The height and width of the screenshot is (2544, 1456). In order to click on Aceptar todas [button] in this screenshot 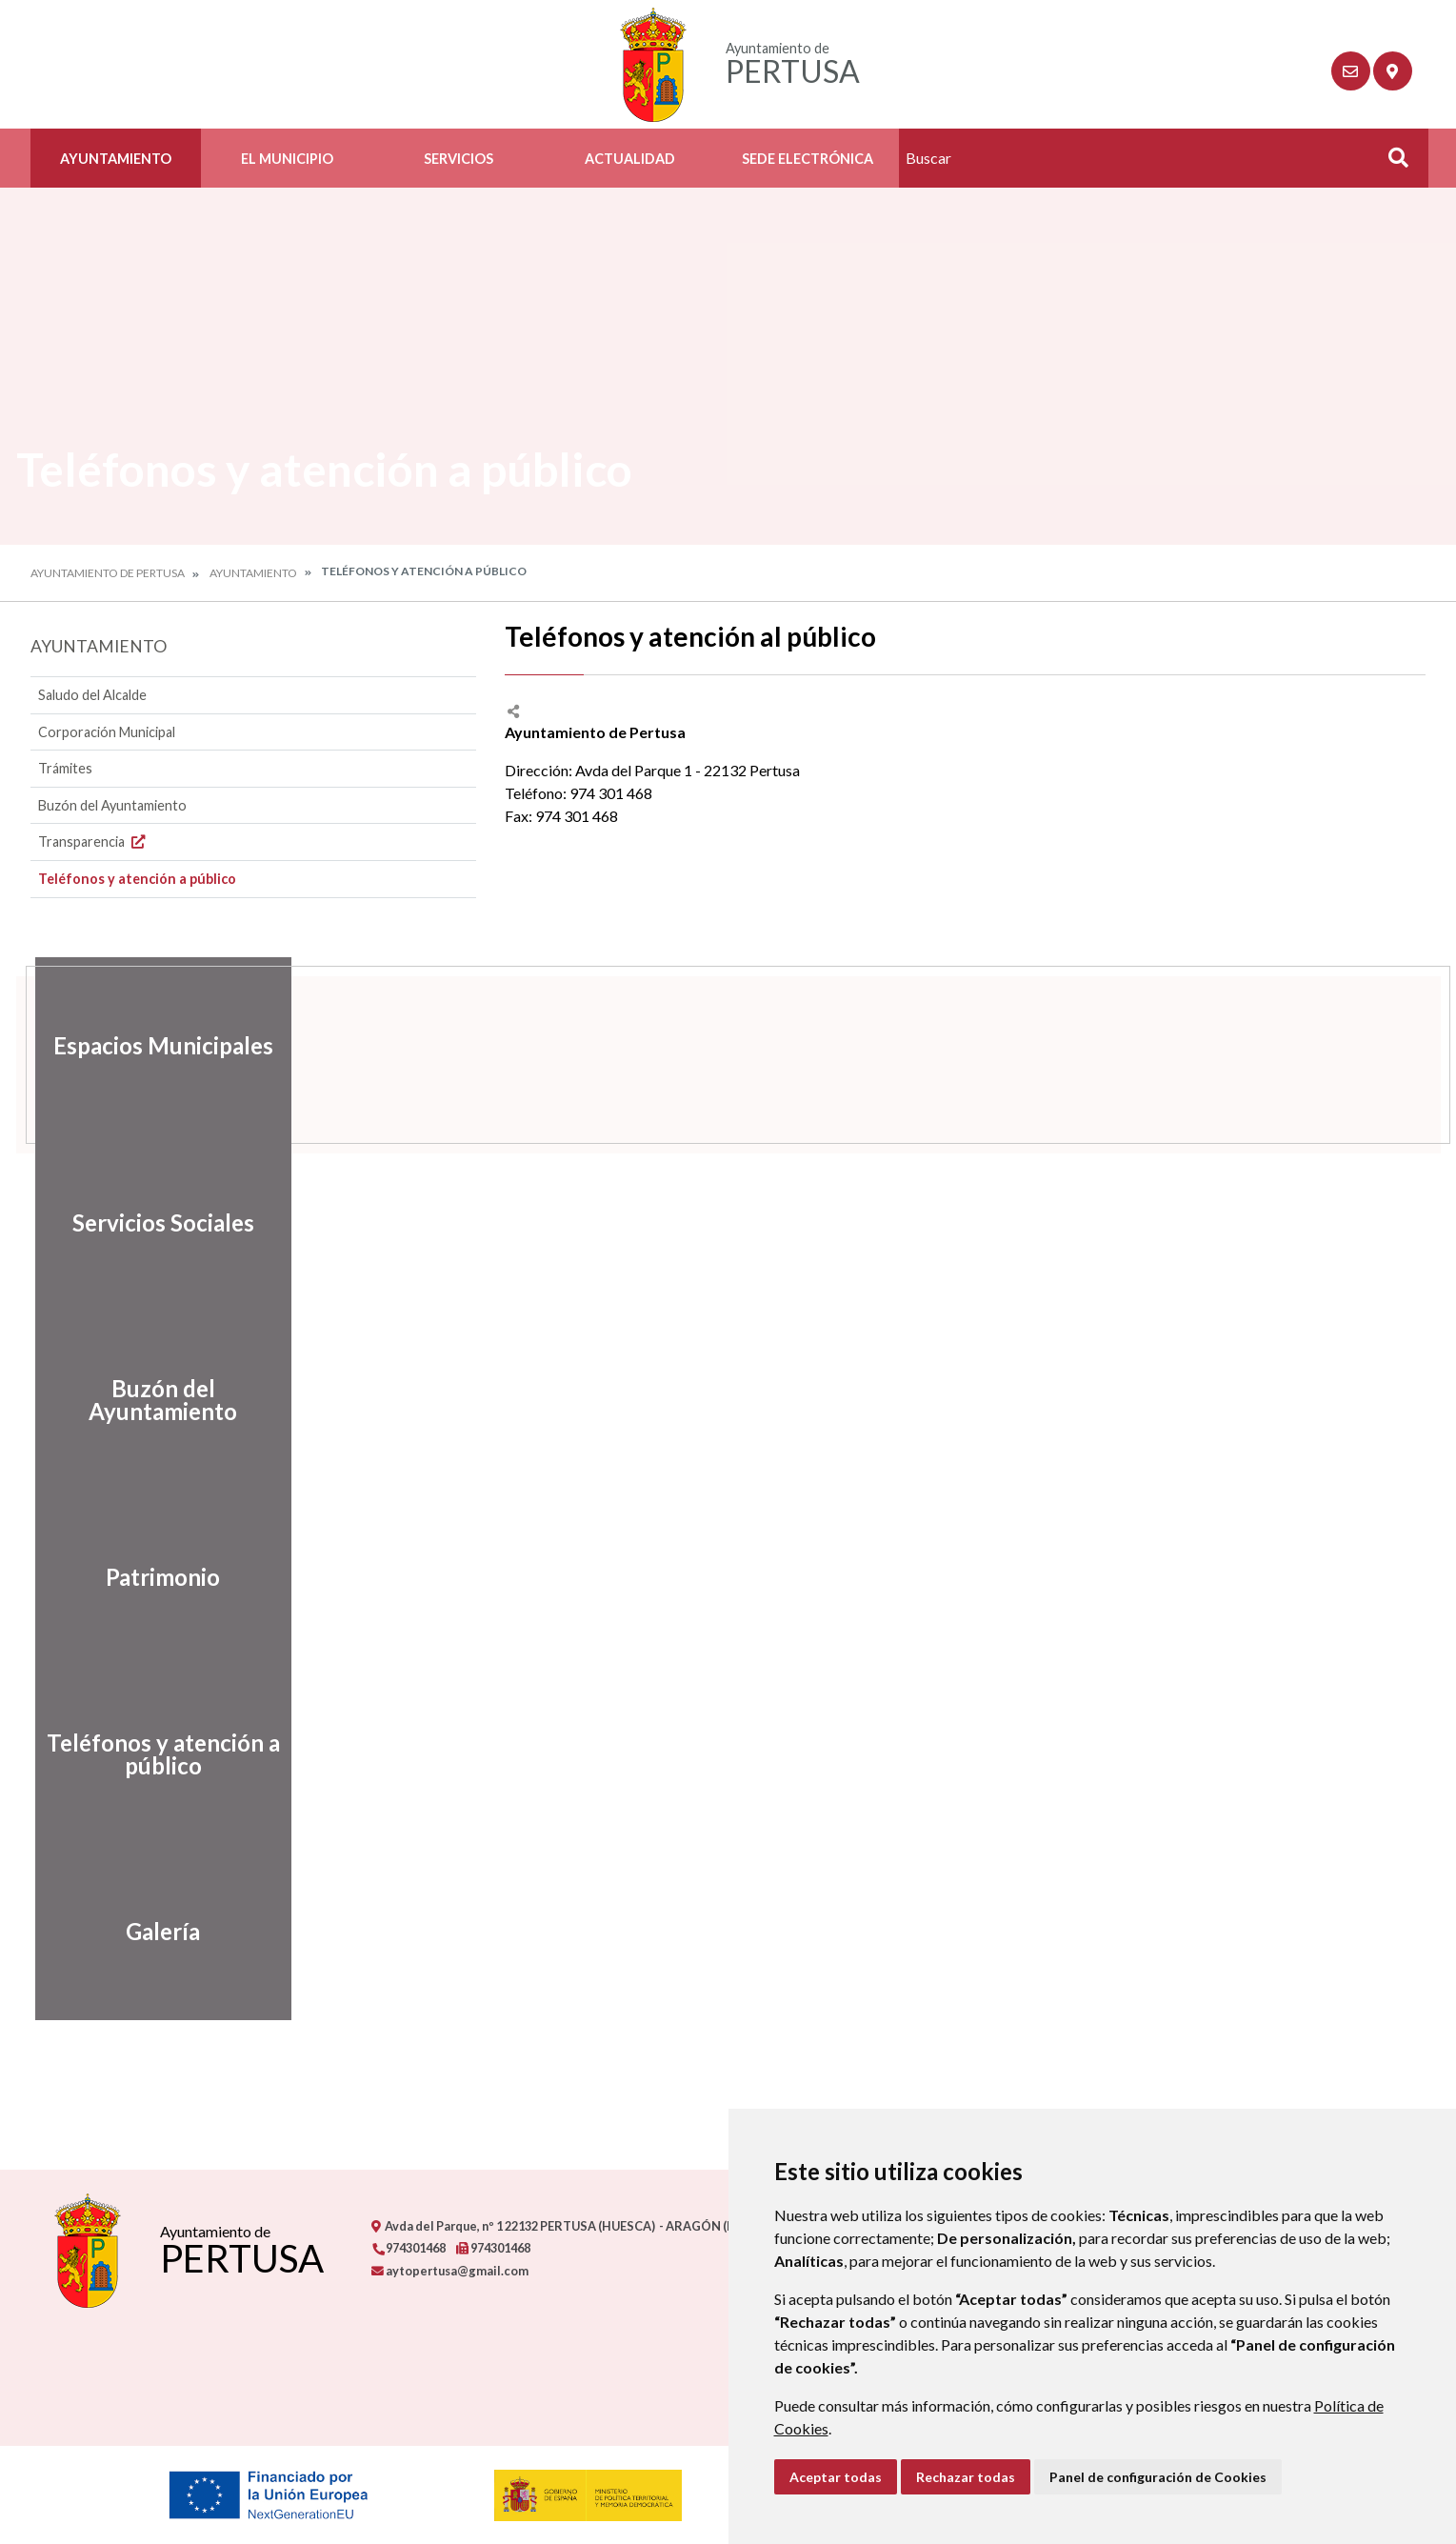, I will do `click(835, 2477)`.